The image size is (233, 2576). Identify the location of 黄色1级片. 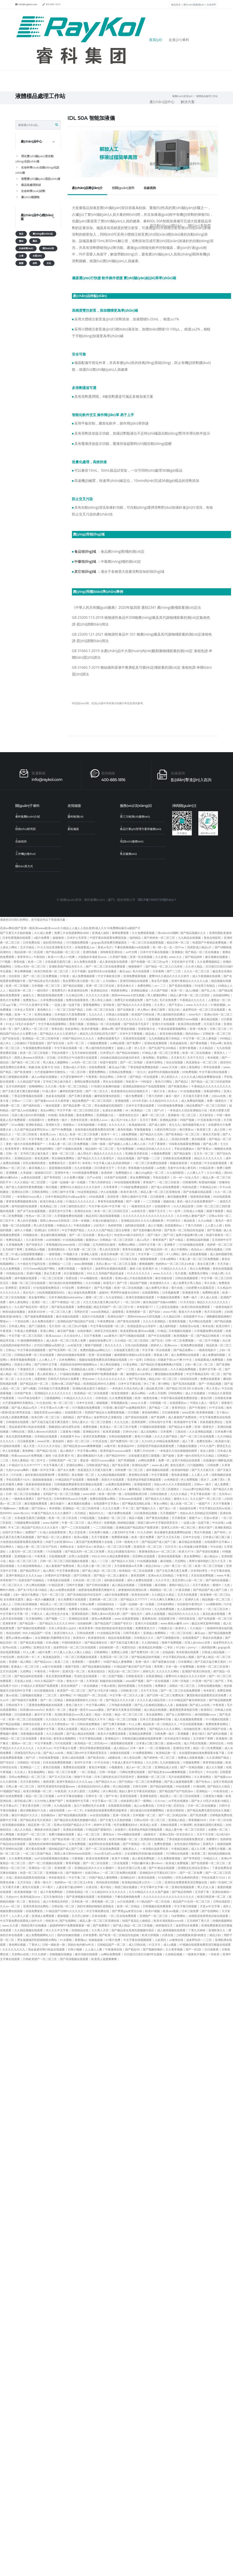
(198, 1734).